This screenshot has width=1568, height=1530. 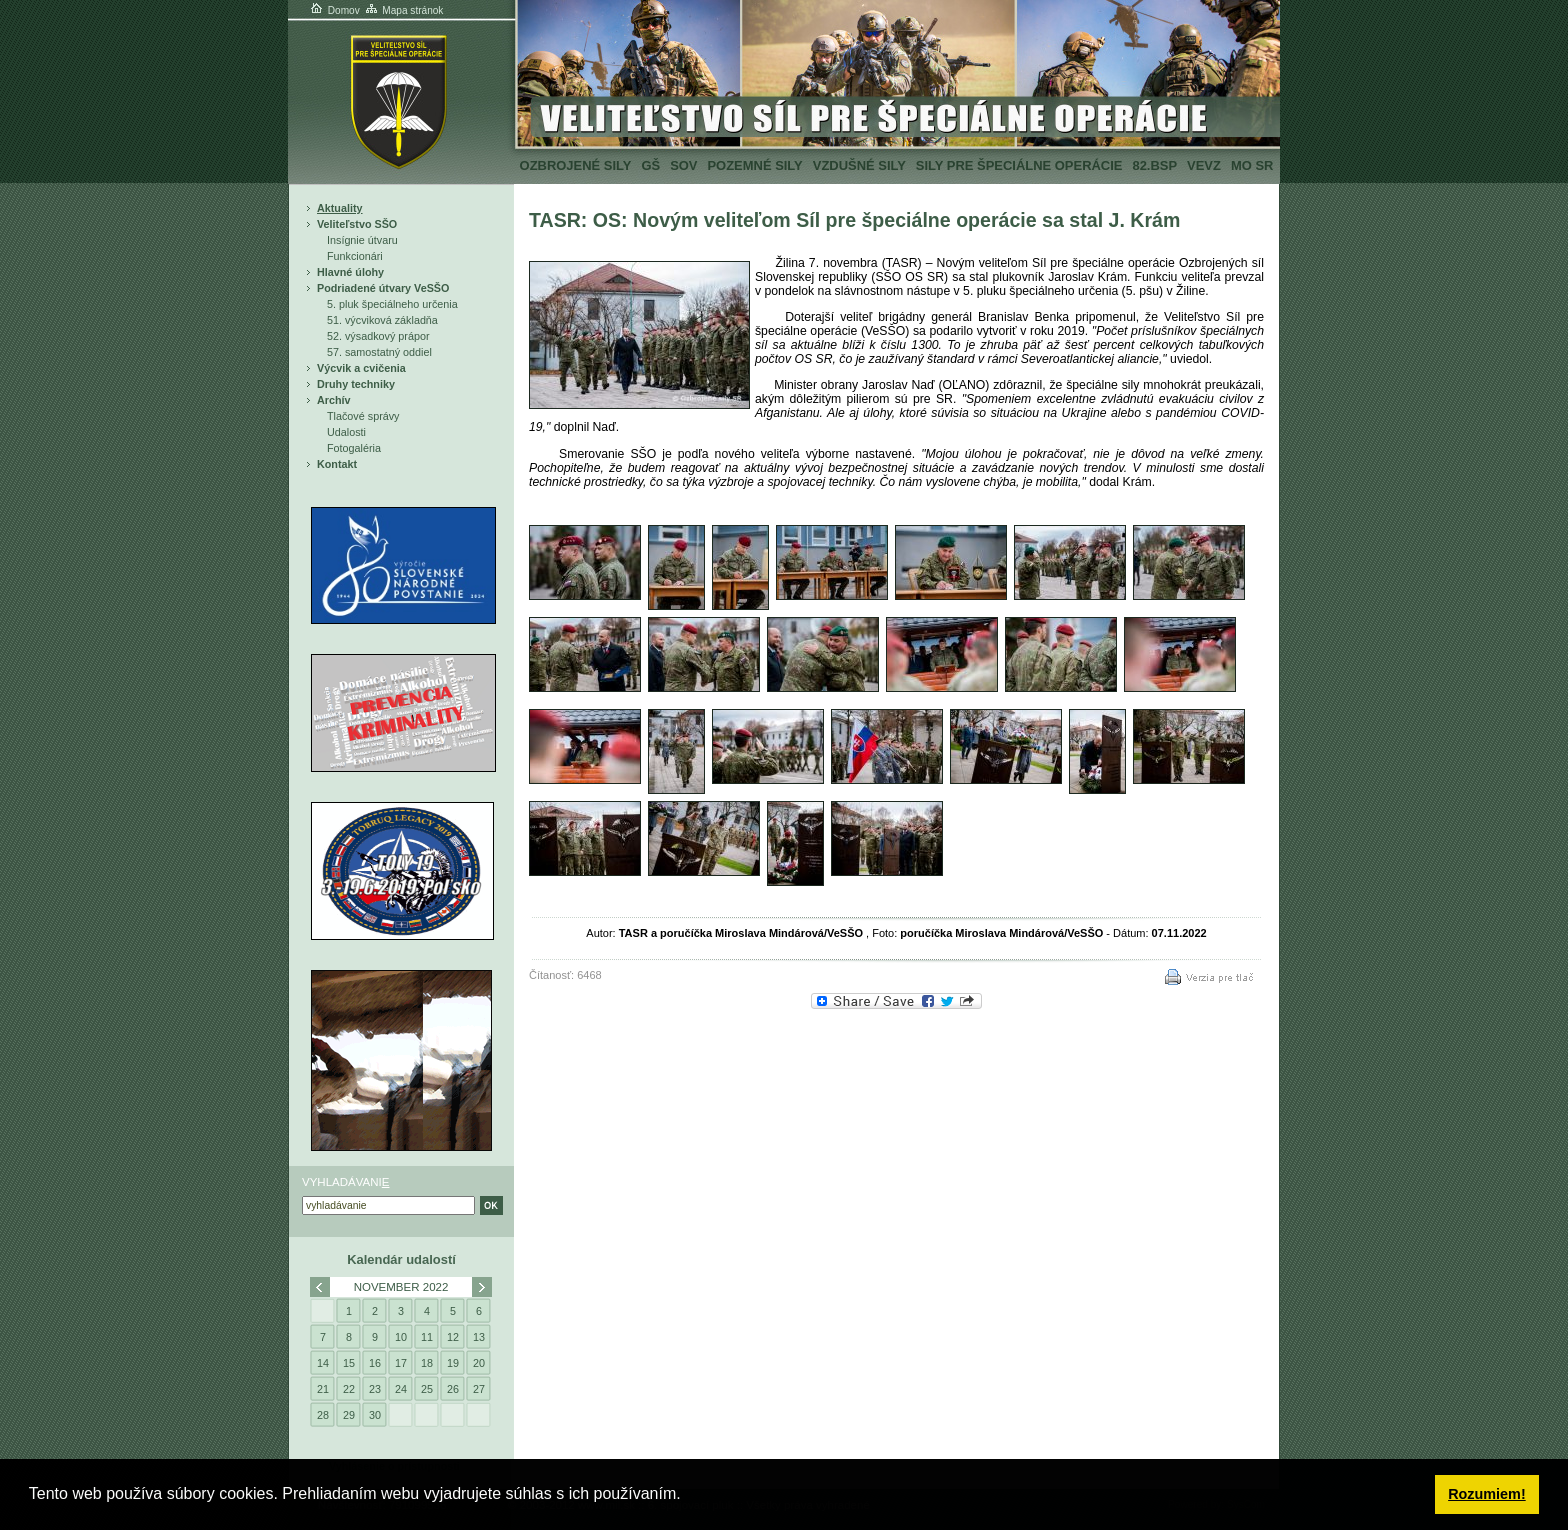 I want to click on Insígnie útvaru, so click(x=362, y=240).